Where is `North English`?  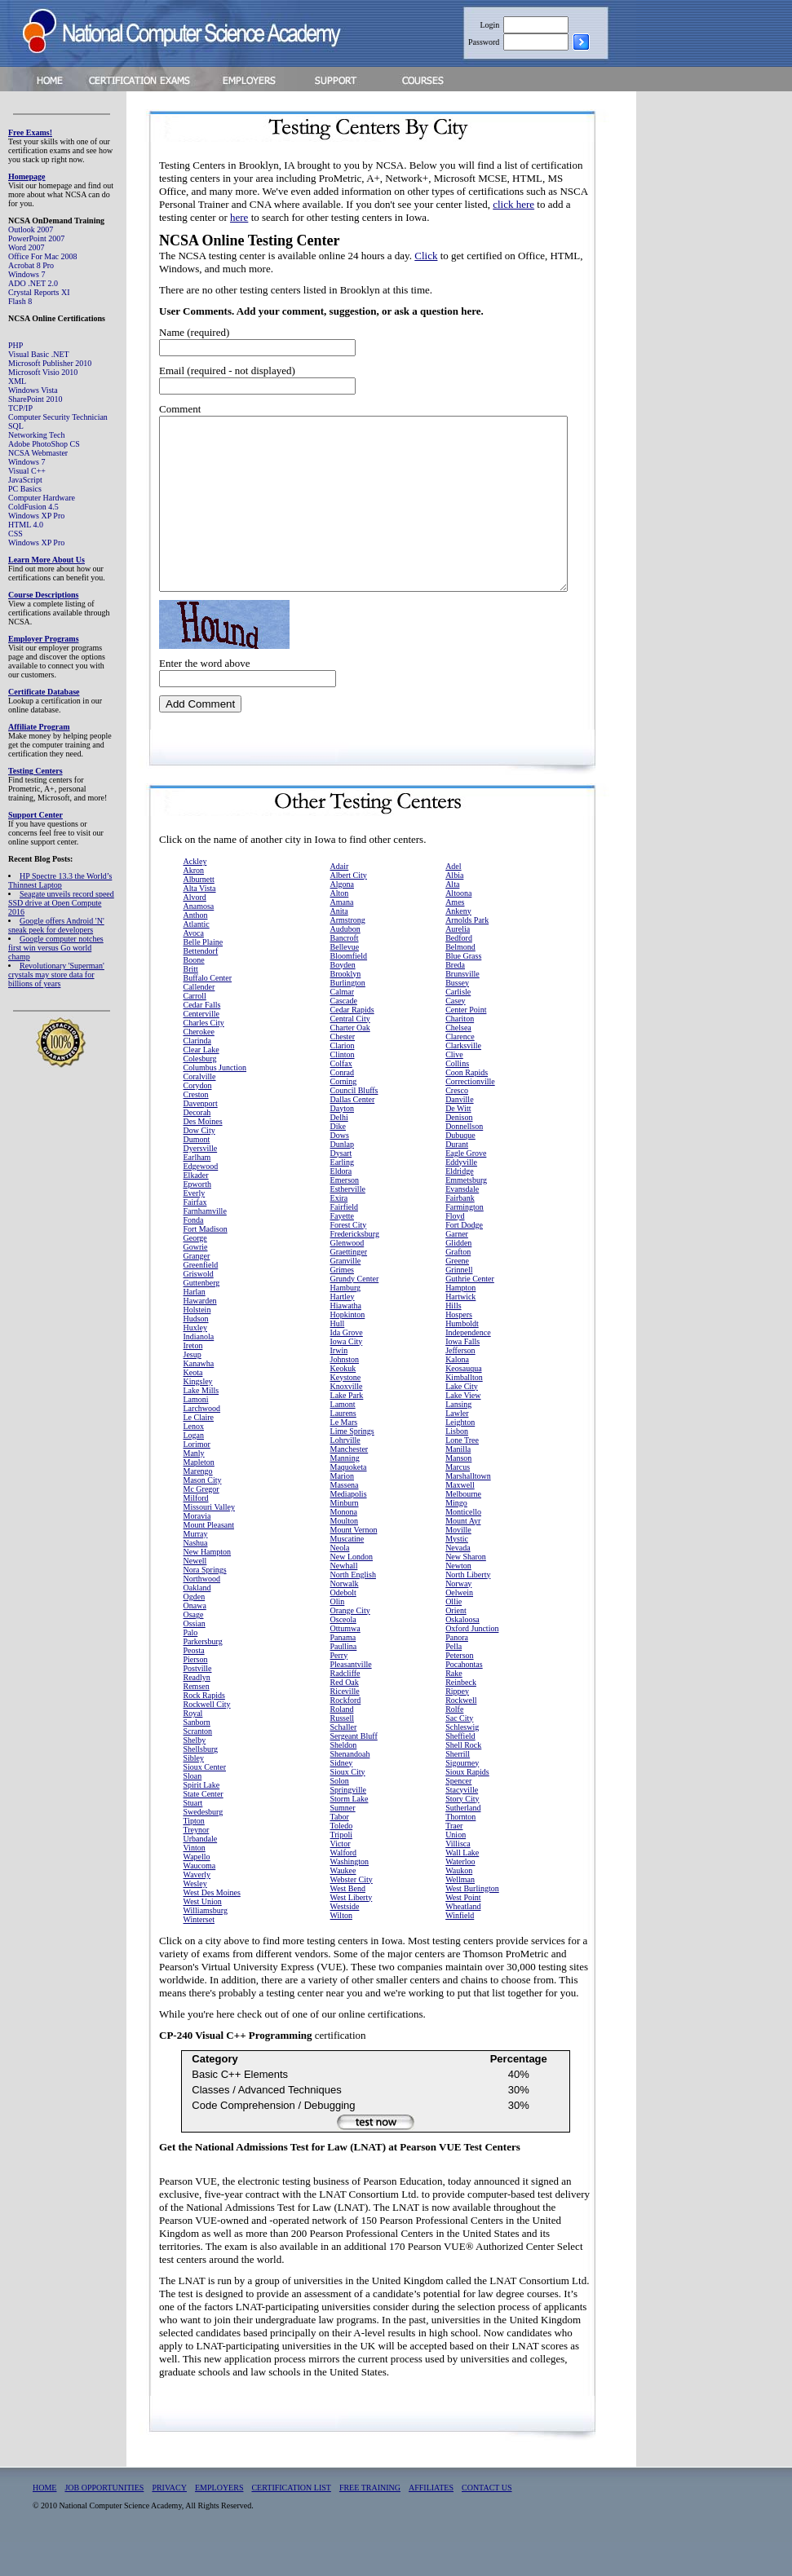
North English is located at coordinates (353, 1608).